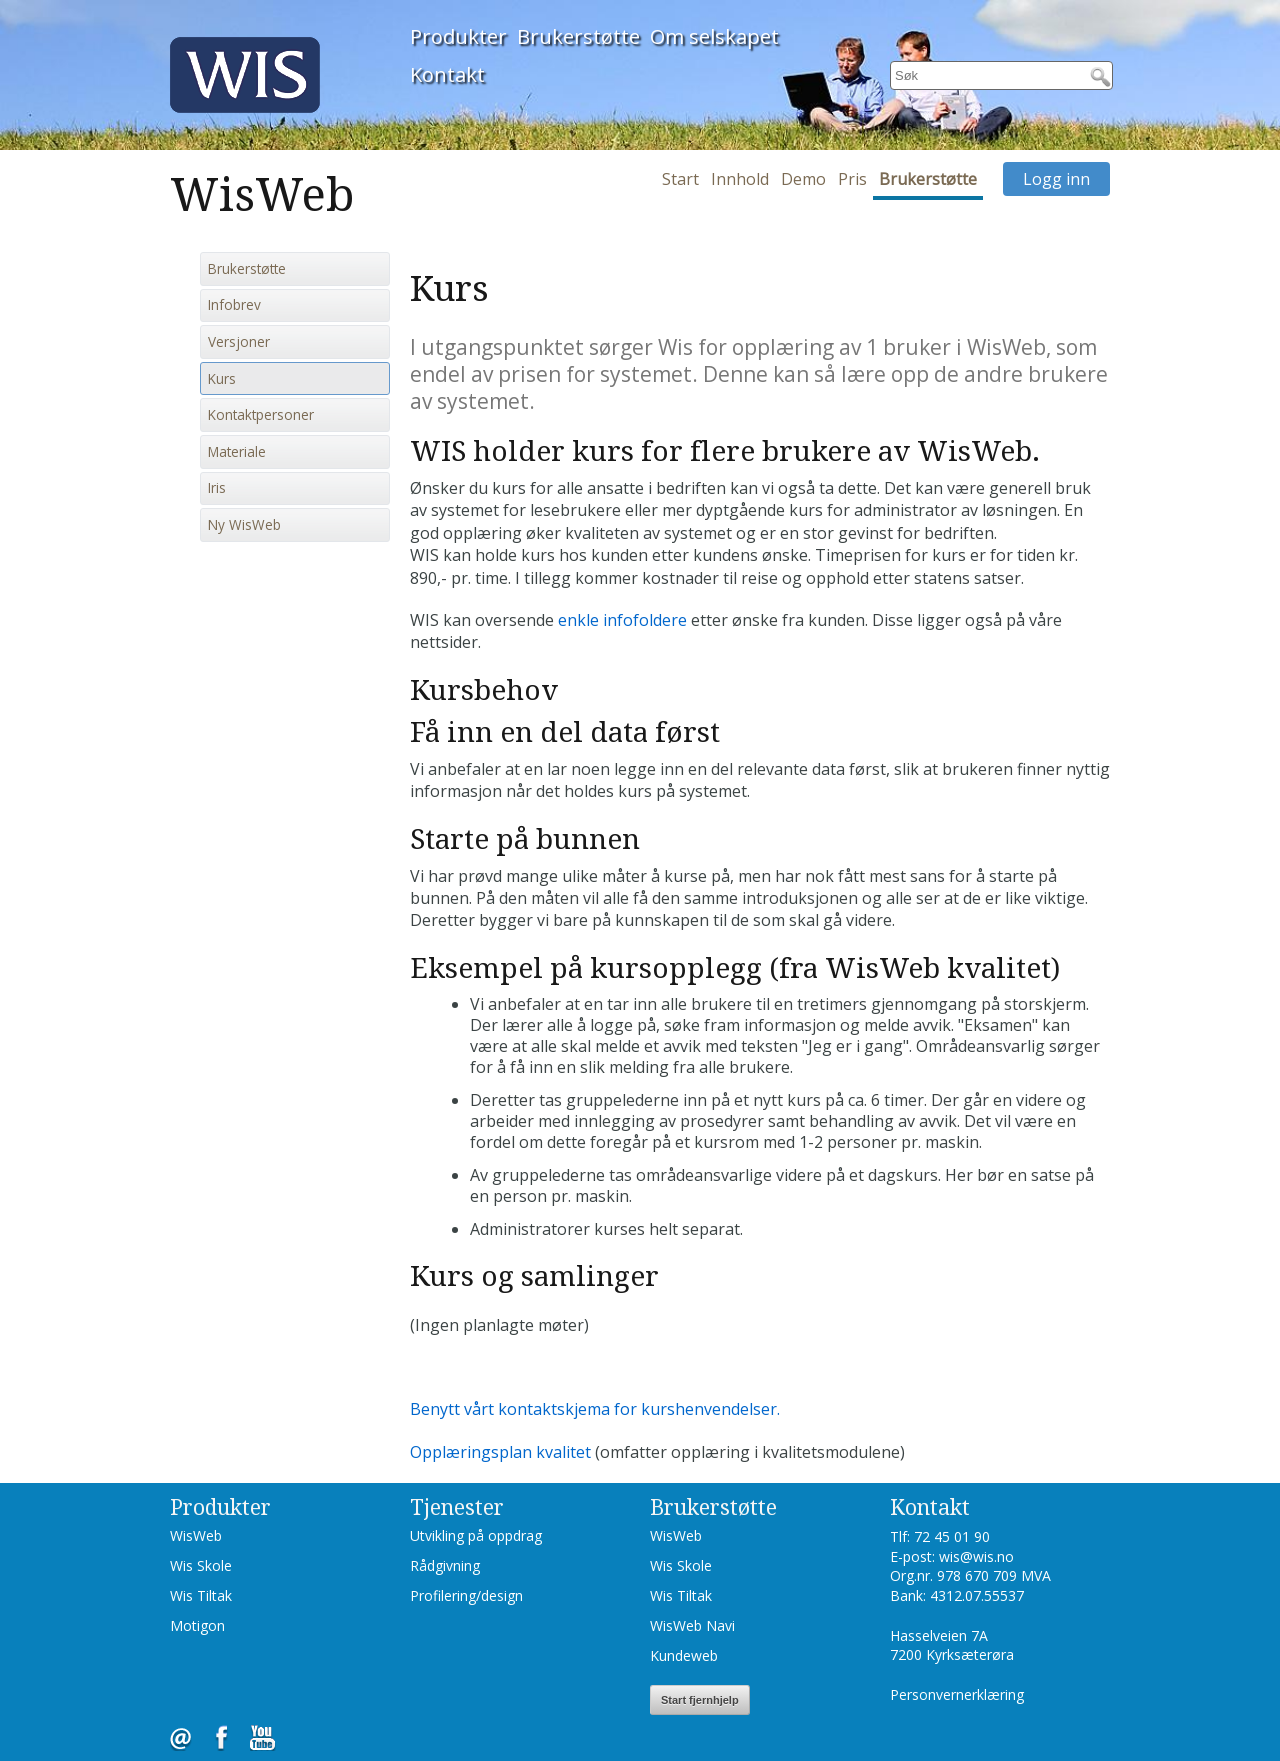  Describe the element at coordinates (458, 36) in the screenshot. I see `Produkter` at that location.